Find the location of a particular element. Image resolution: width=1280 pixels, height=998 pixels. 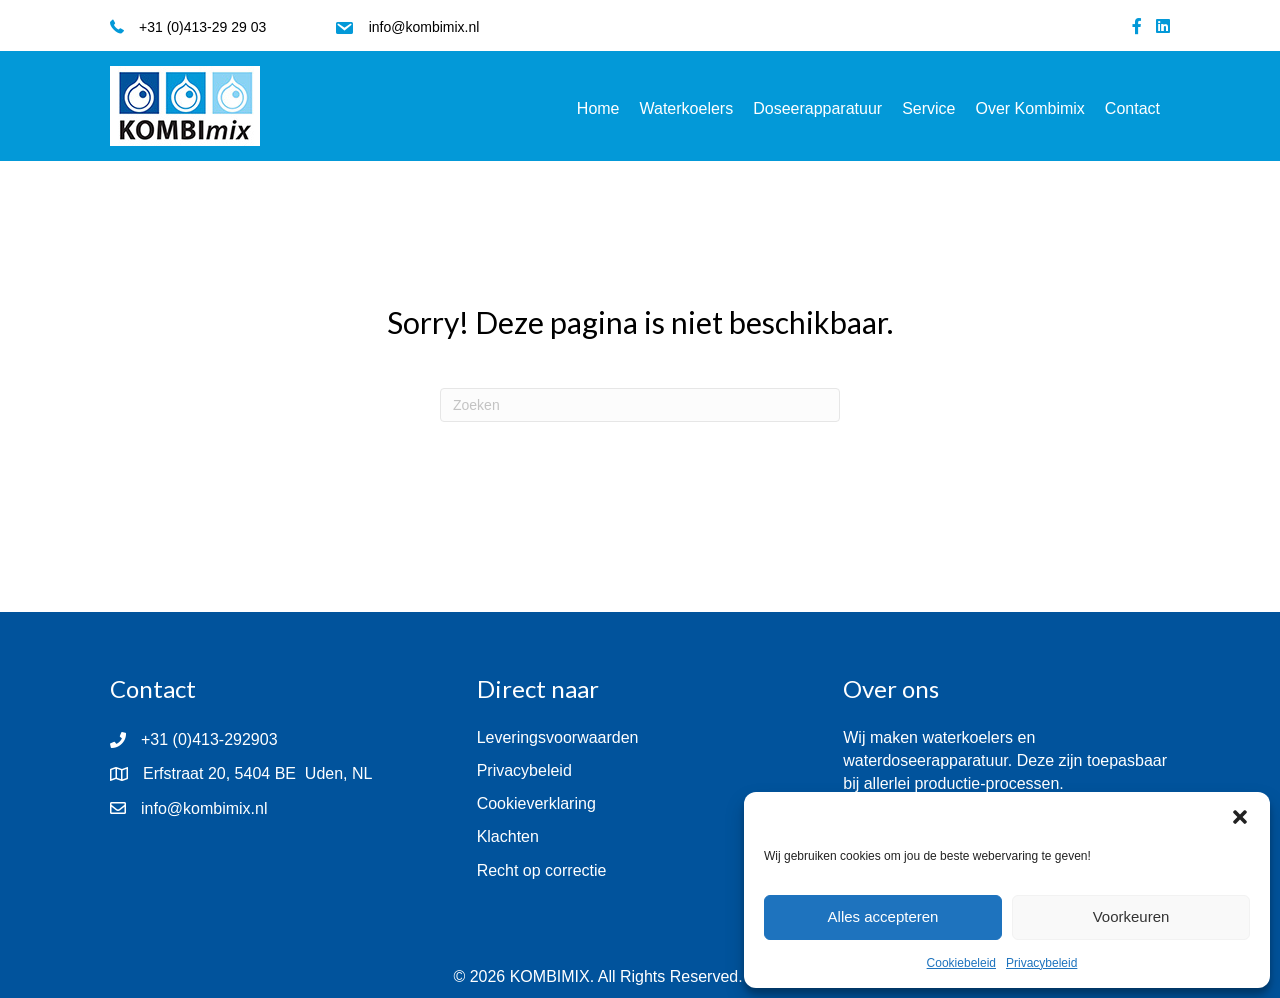

Recht op correctie is located at coordinates (542, 870).